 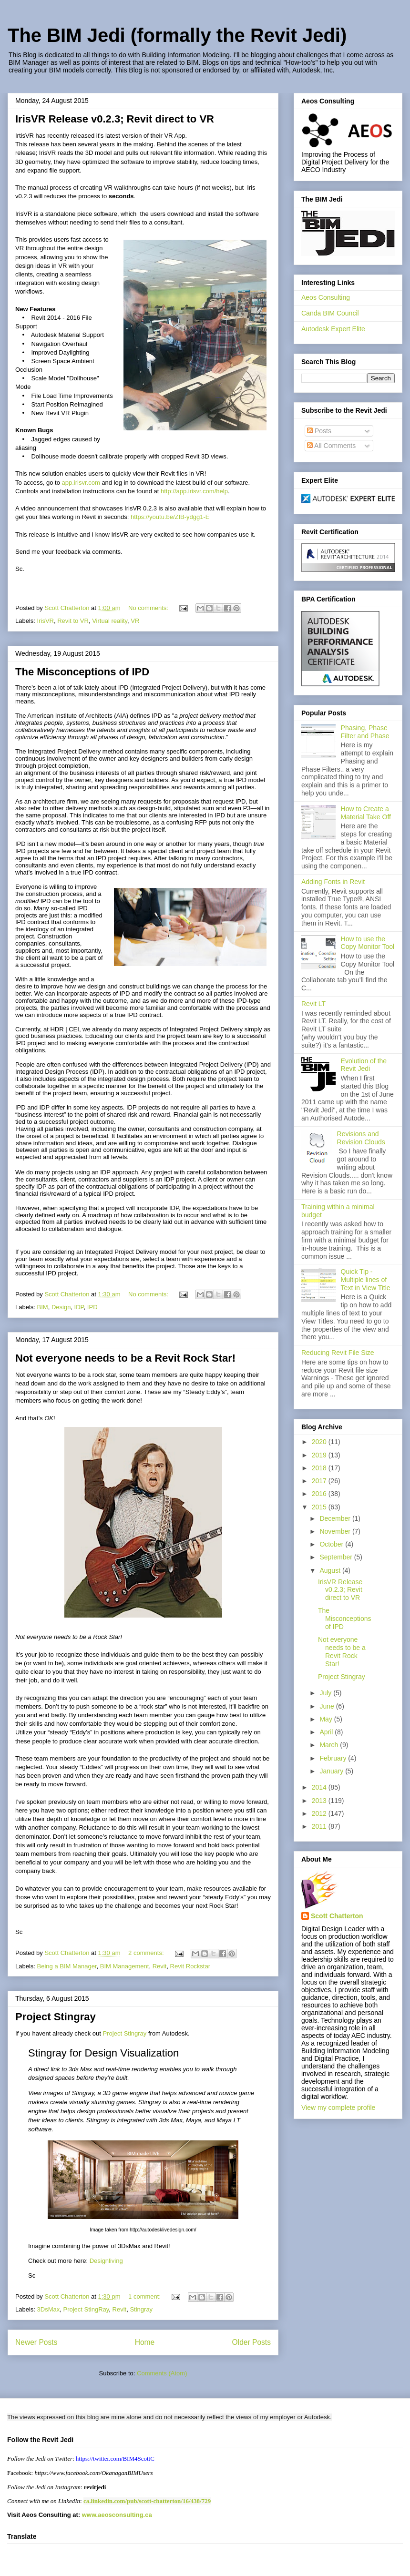 What do you see at coordinates (106, 2260) in the screenshot?
I see `Designliving` at bounding box center [106, 2260].